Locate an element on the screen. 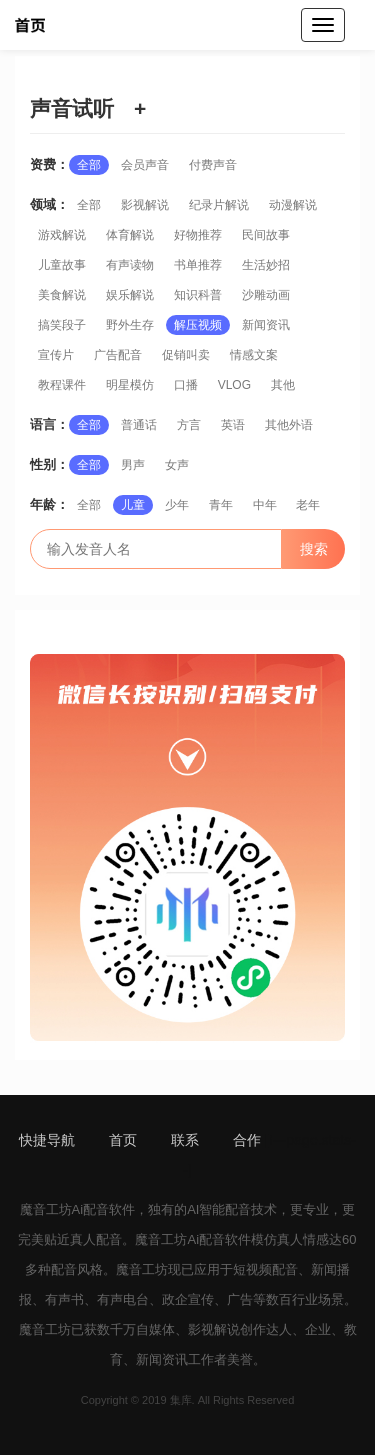 The image size is (375, 1455). 会员声音 is located at coordinates (145, 165).